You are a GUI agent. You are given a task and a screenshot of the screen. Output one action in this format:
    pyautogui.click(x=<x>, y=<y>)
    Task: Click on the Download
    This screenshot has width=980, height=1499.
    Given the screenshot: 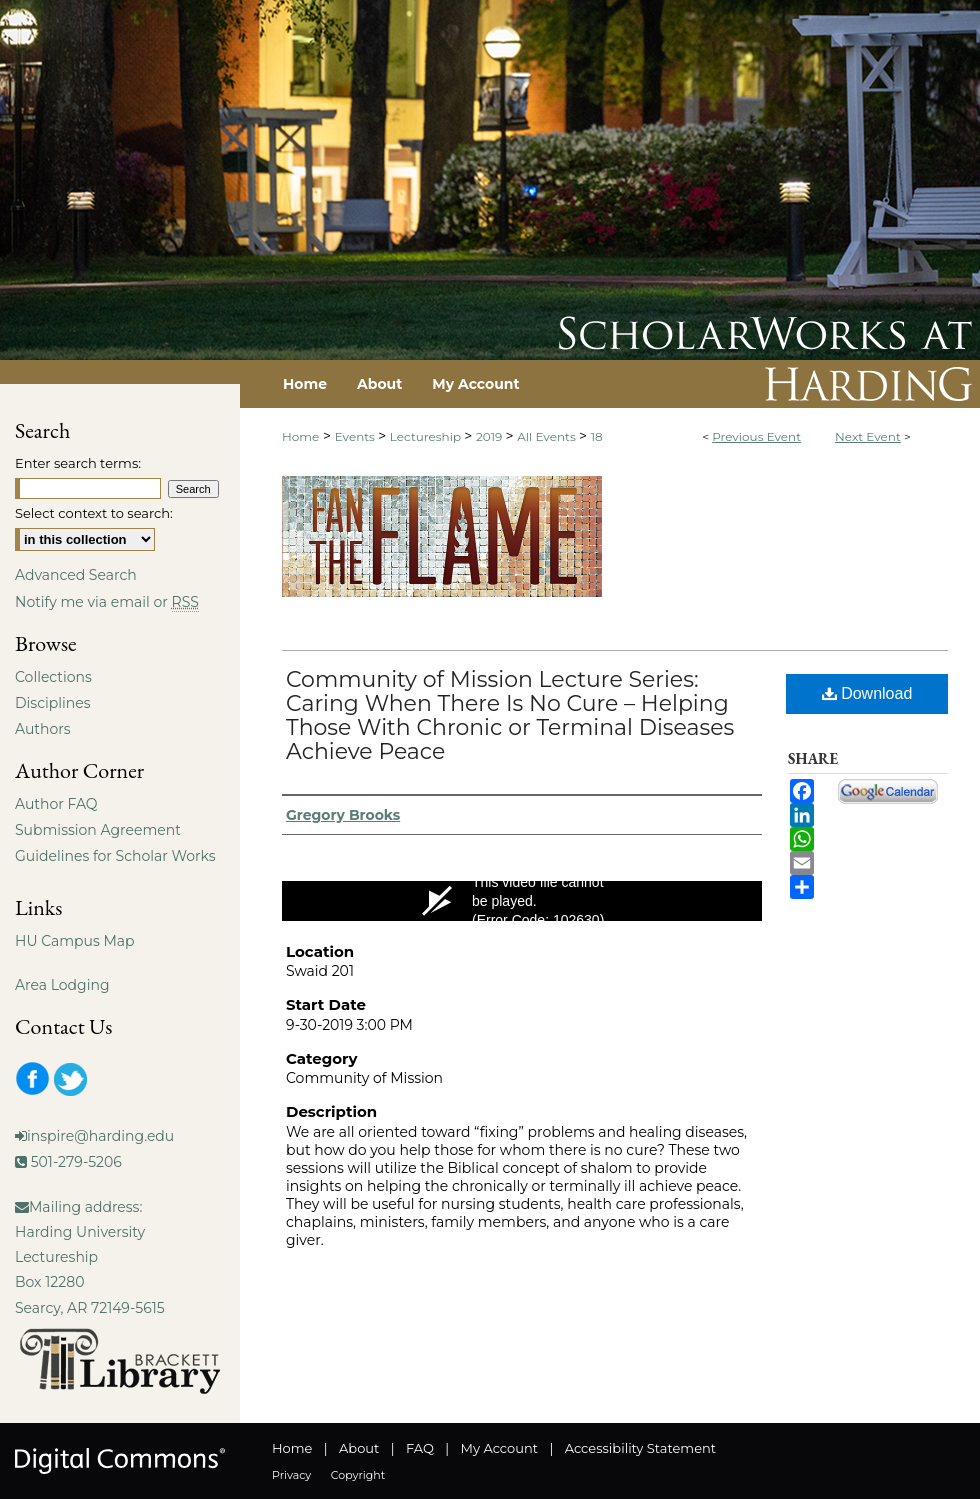 What is the action you would take?
    pyautogui.click(x=867, y=693)
    